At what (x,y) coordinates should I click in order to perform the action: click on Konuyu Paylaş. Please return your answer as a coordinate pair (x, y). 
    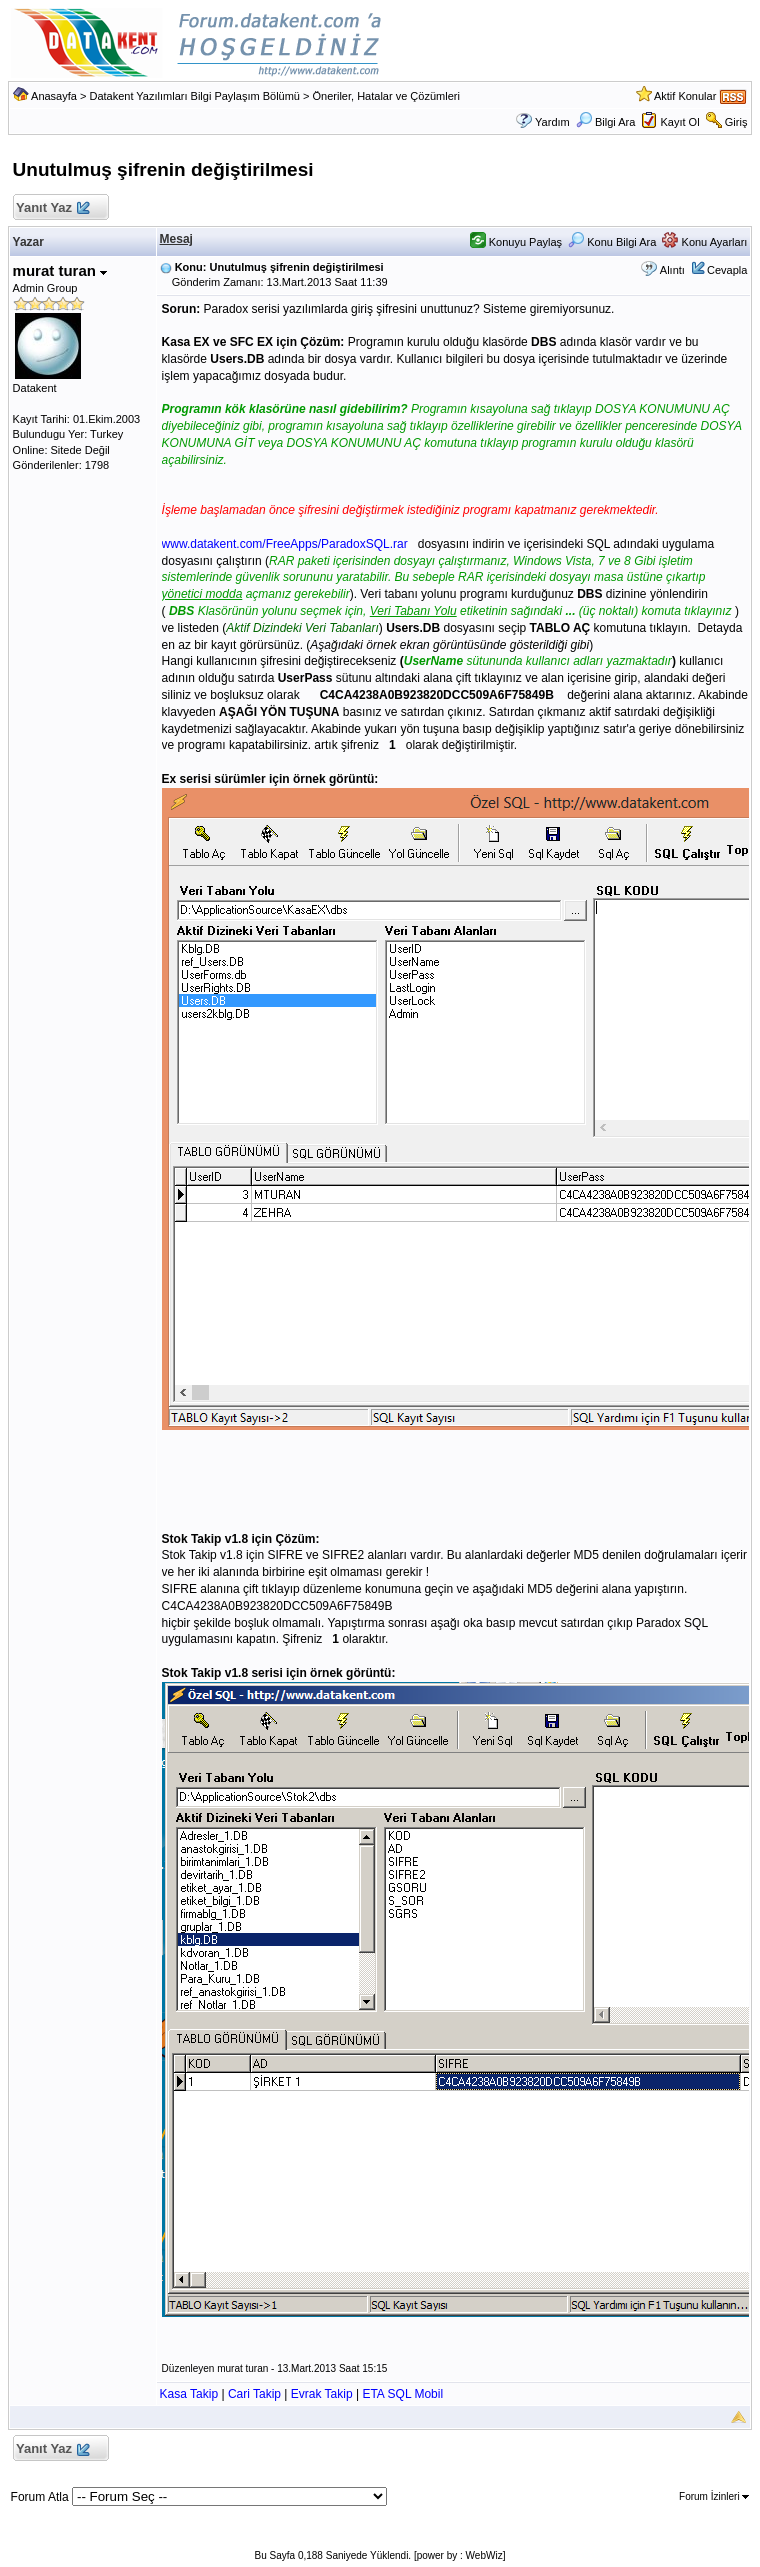
    Looking at the image, I should click on (516, 242).